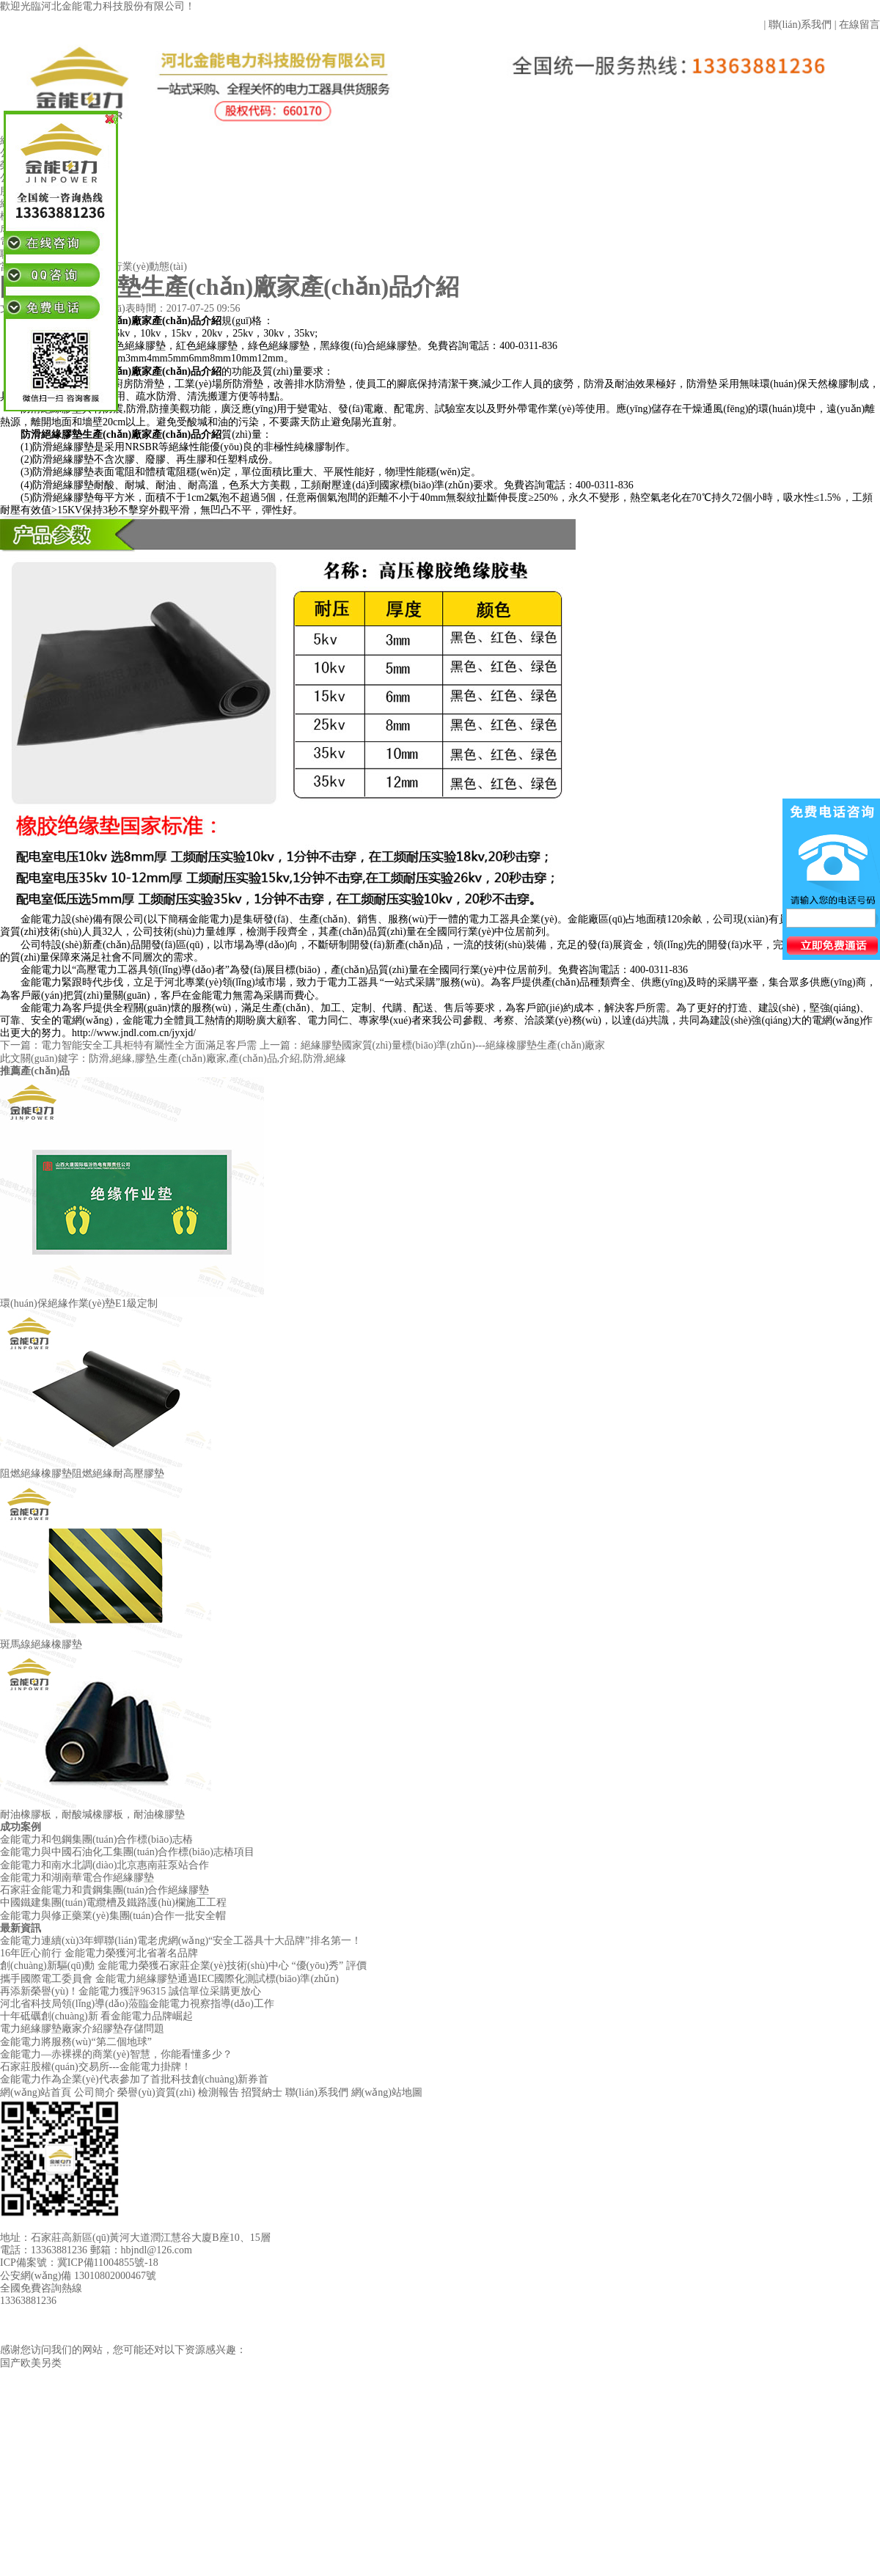 This screenshot has height=2576, width=880. Describe the element at coordinates (130, 1045) in the screenshot. I see `下一篇：電力智能安全工具柜特有屬性全方面滿足客戶需` at that location.